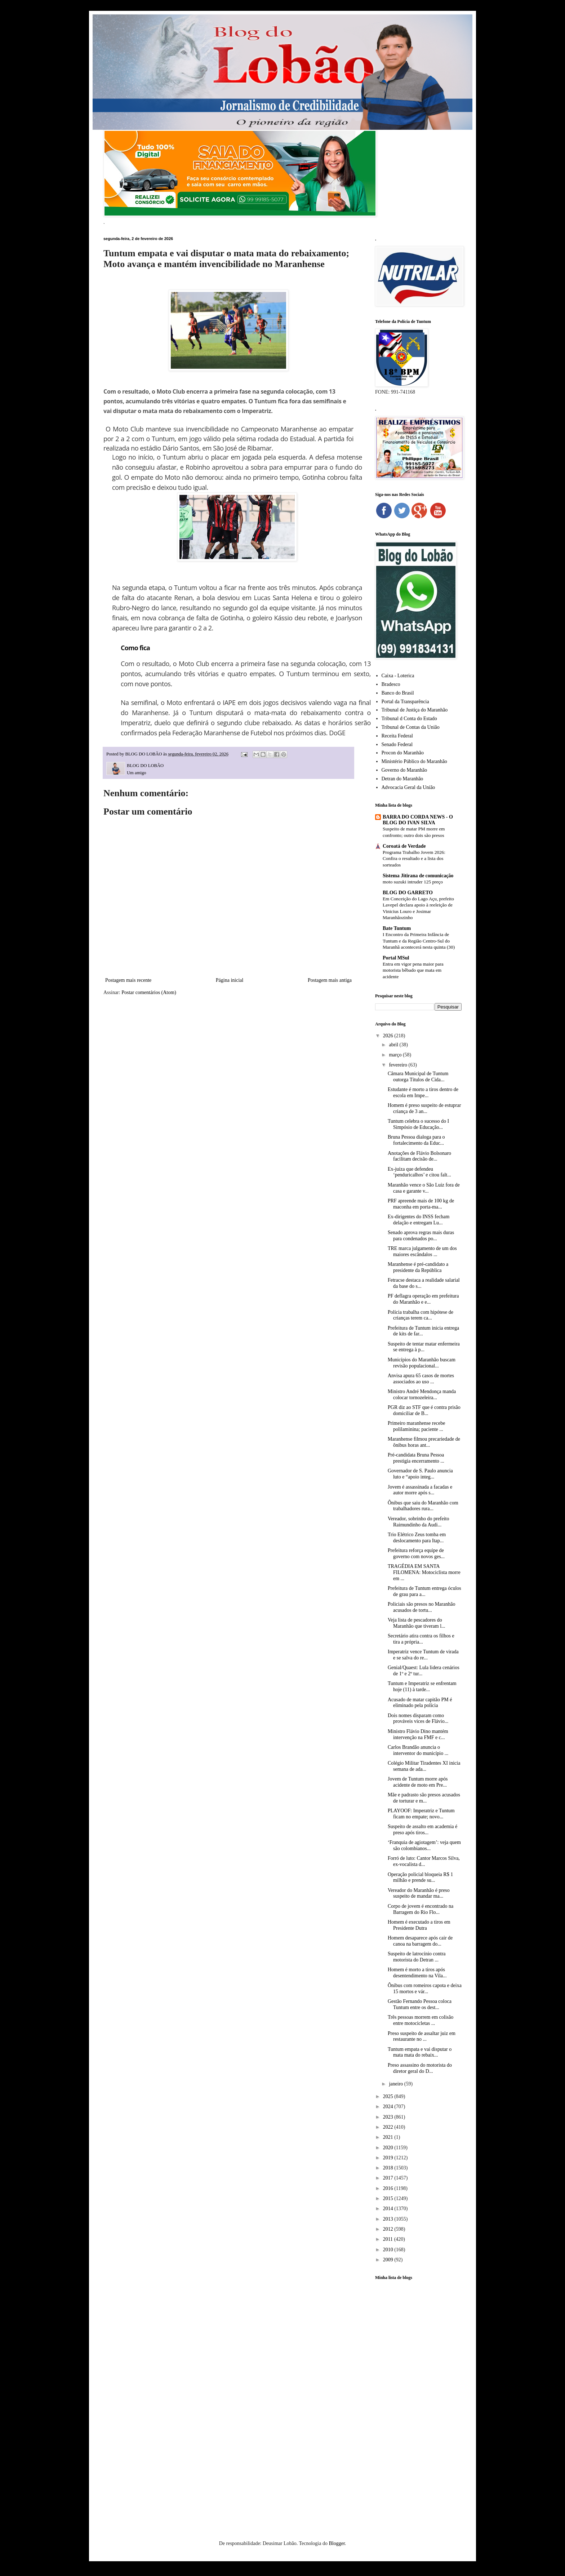 The image size is (565, 2576). What do you see at coordinates (424, 1845) in the screenshot?
I see `‘Franquia de agiotagem’: veja quem são colombianos...` at bounding box center [424, 1845].